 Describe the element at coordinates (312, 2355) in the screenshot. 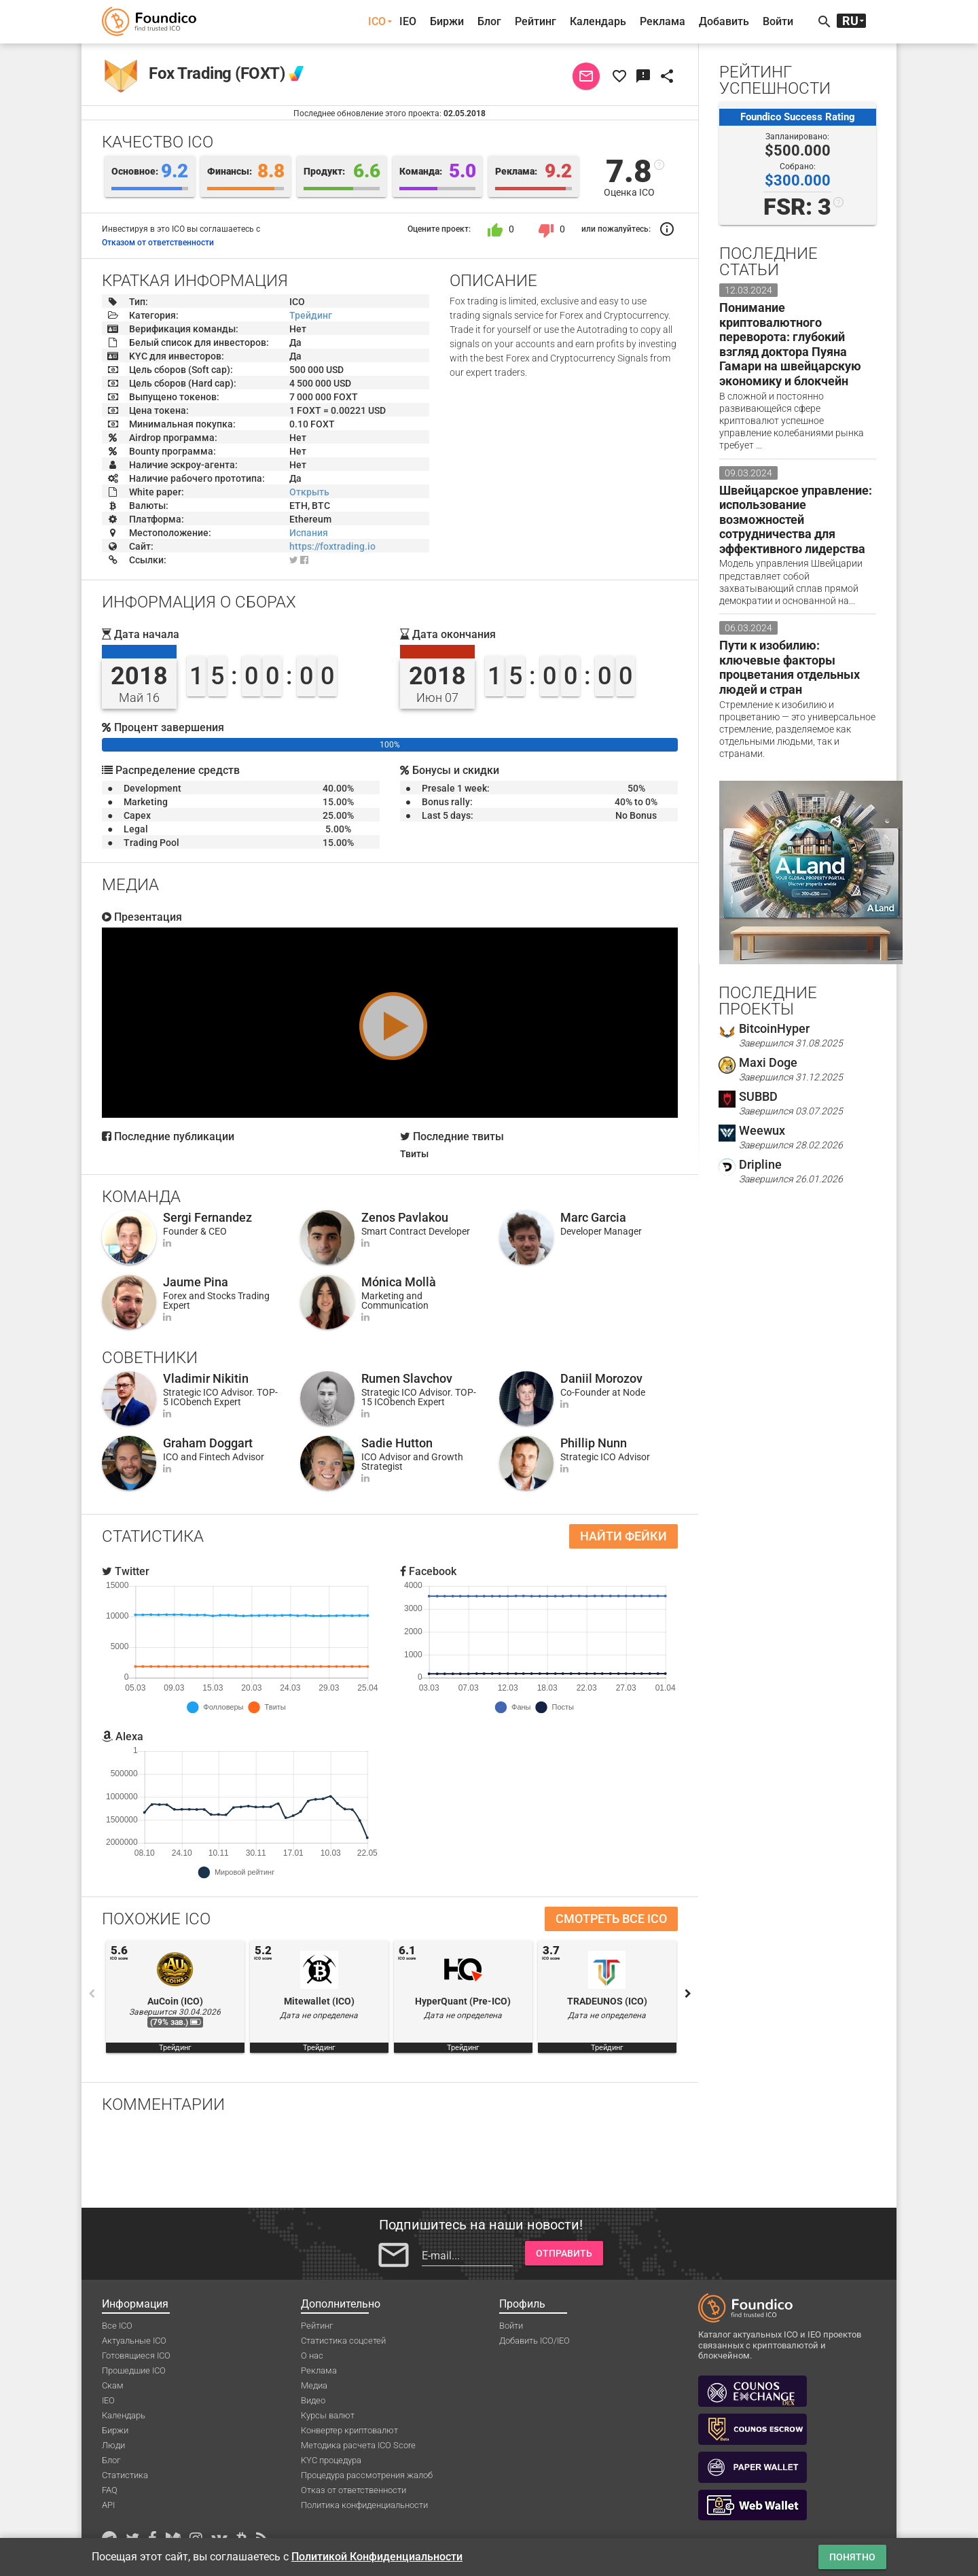

I see `О нас` at that location.